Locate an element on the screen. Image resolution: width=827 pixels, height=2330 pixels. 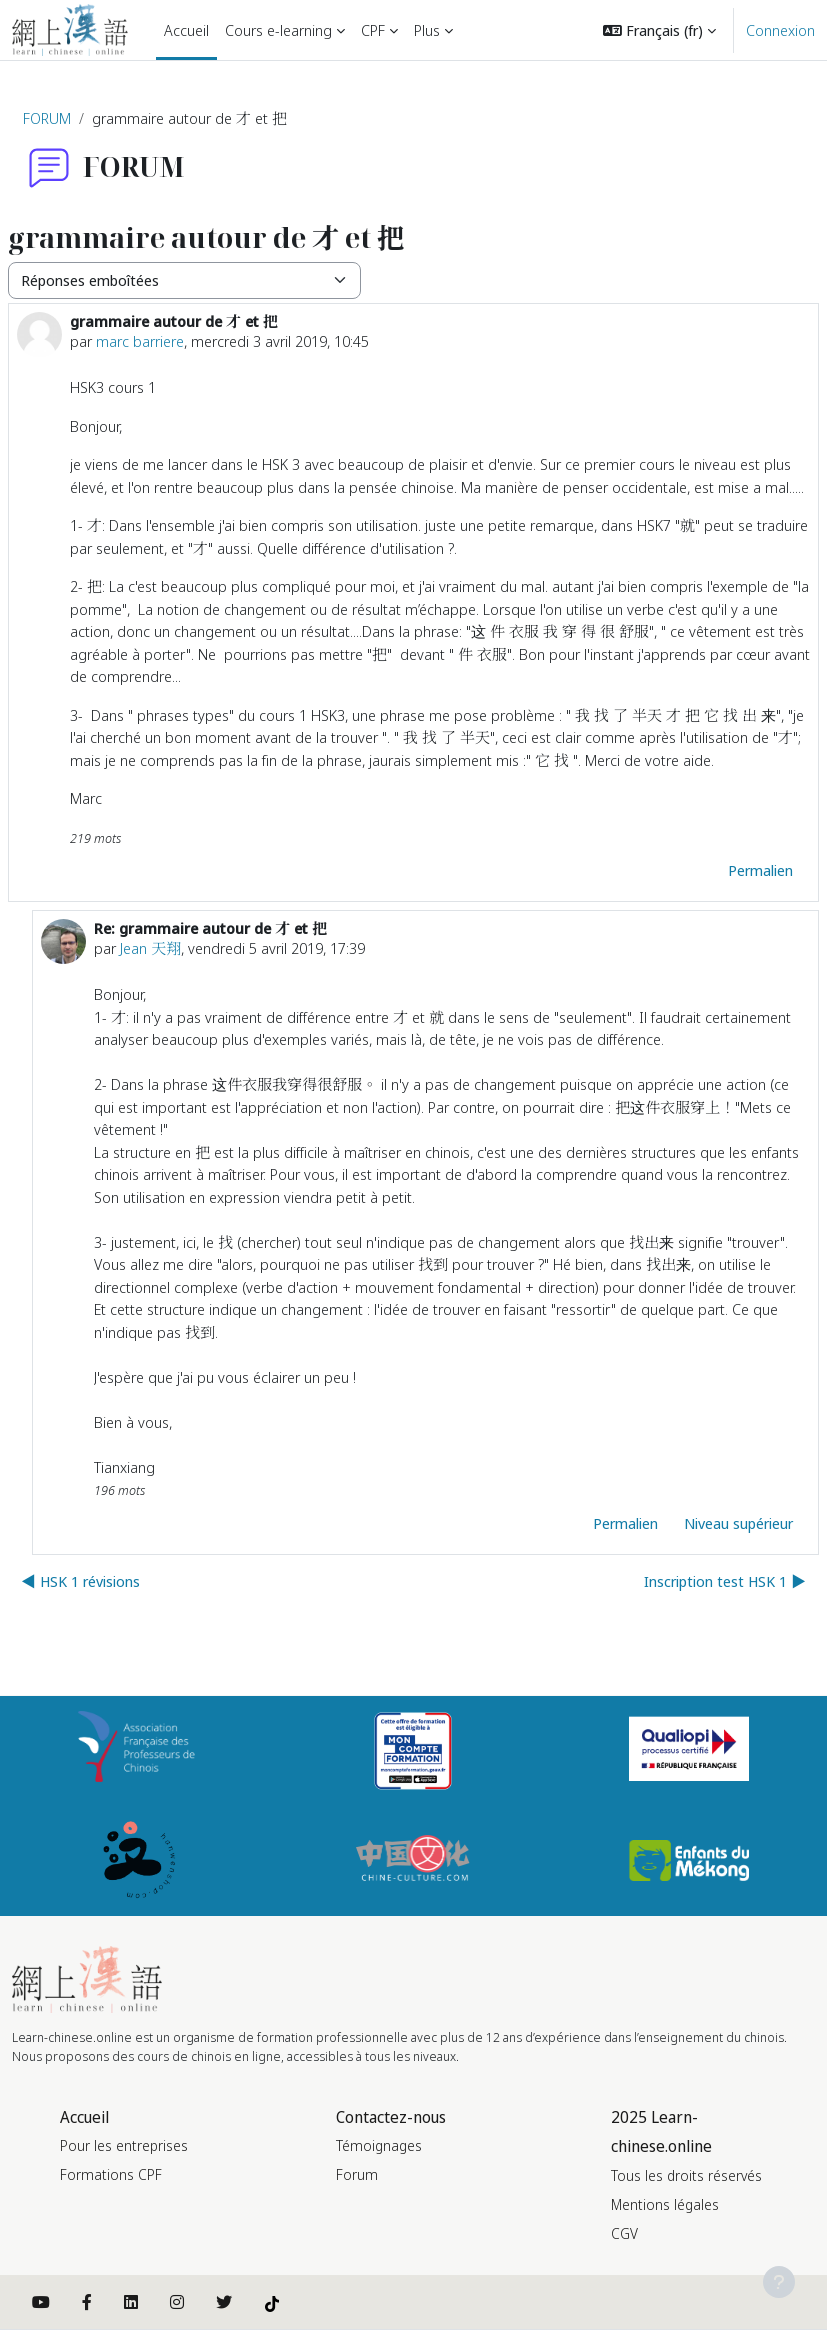
CGV is located at coordinates (624, 2233).